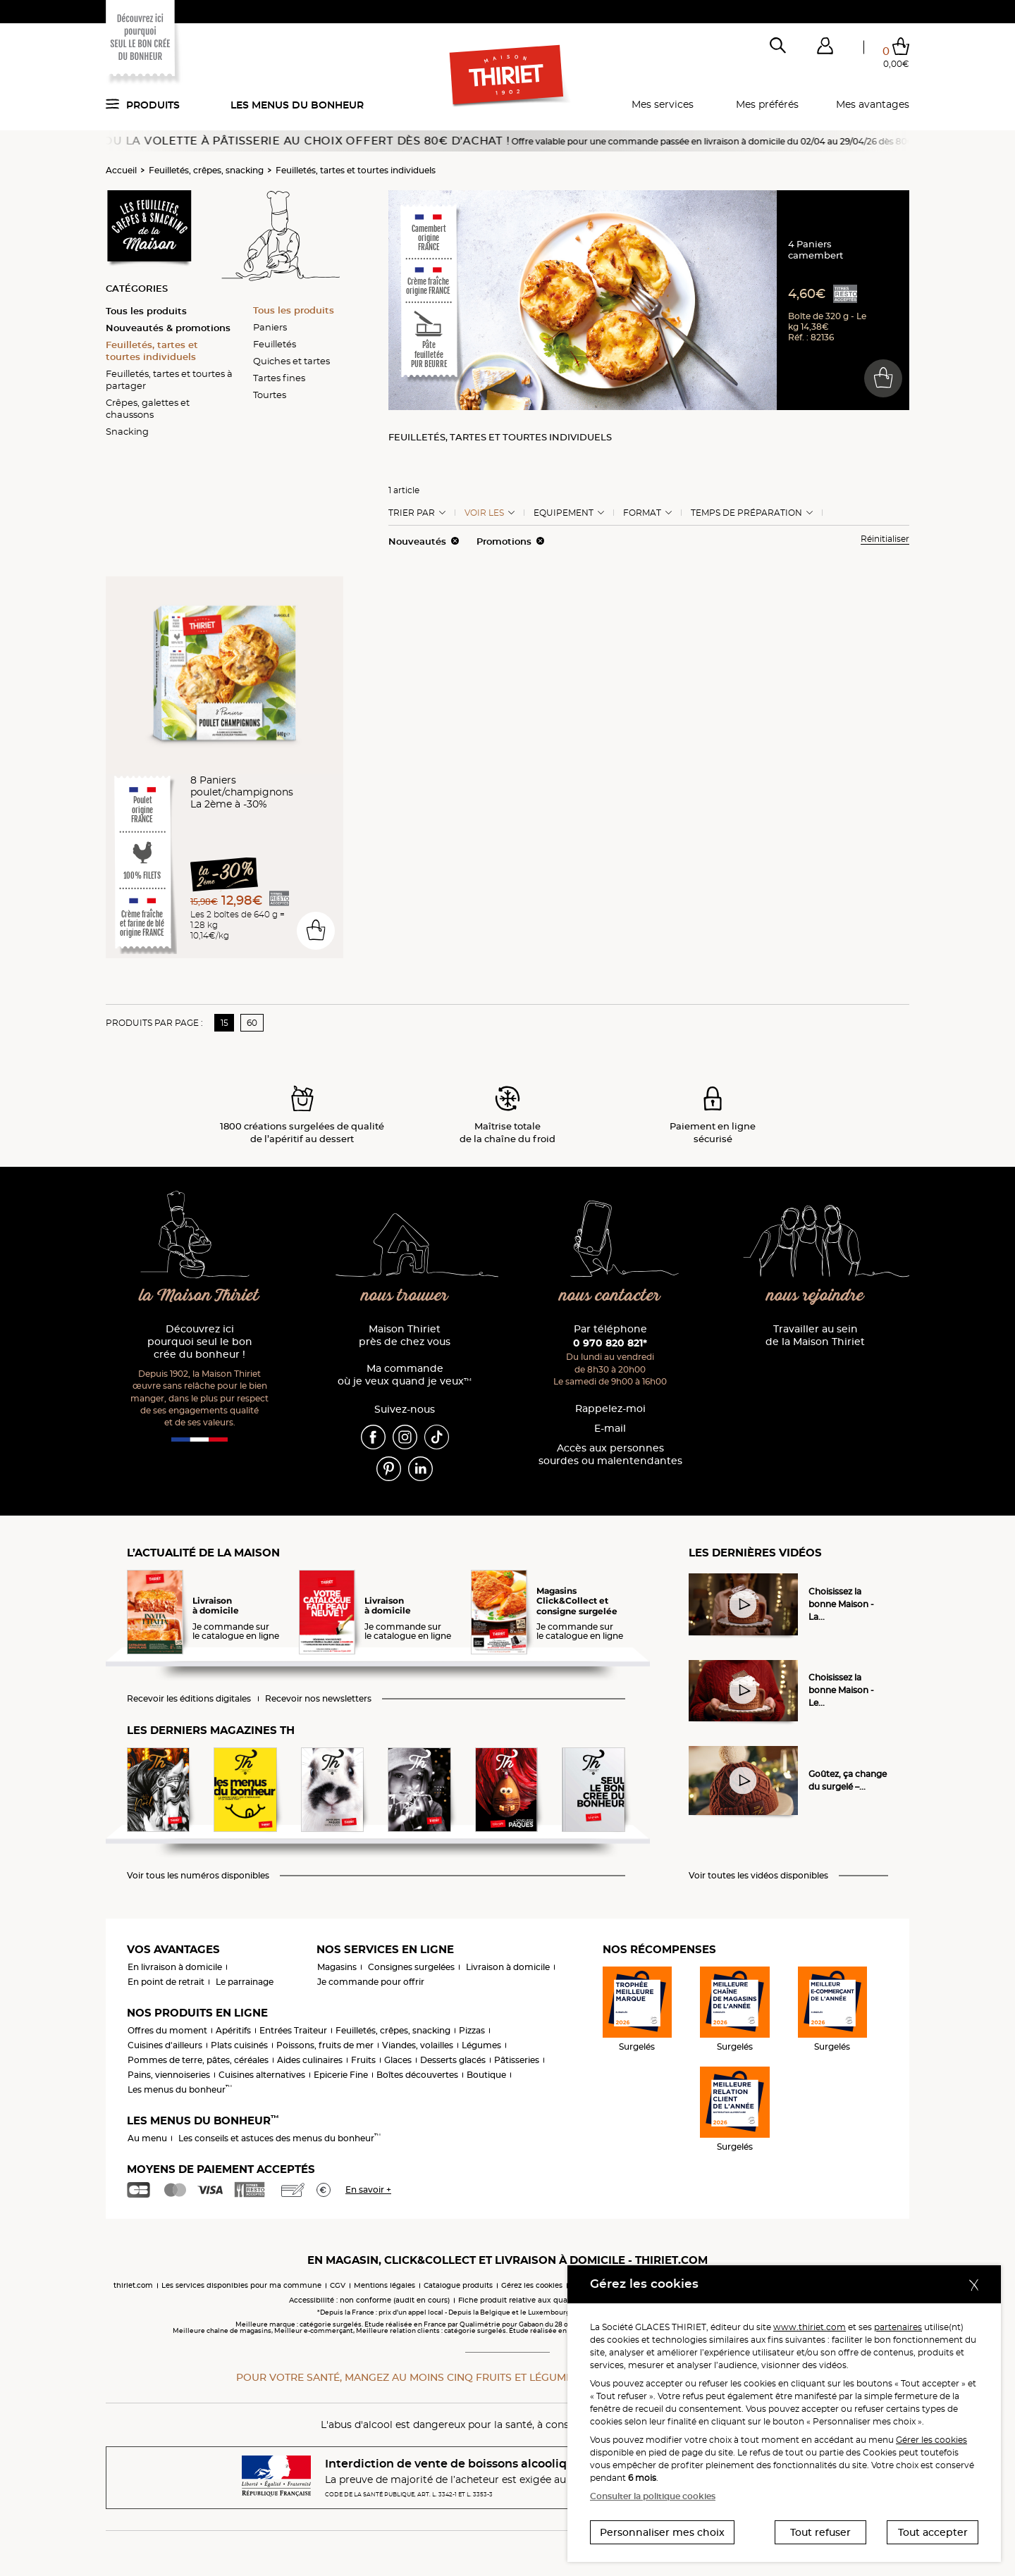 Image resolution: width=1015 pixels, height=2576 pixels. What do you see at coordinates (310, 2060) in the screenshot?
I see `Aides culinaires` at bounding box center [310, 2060].